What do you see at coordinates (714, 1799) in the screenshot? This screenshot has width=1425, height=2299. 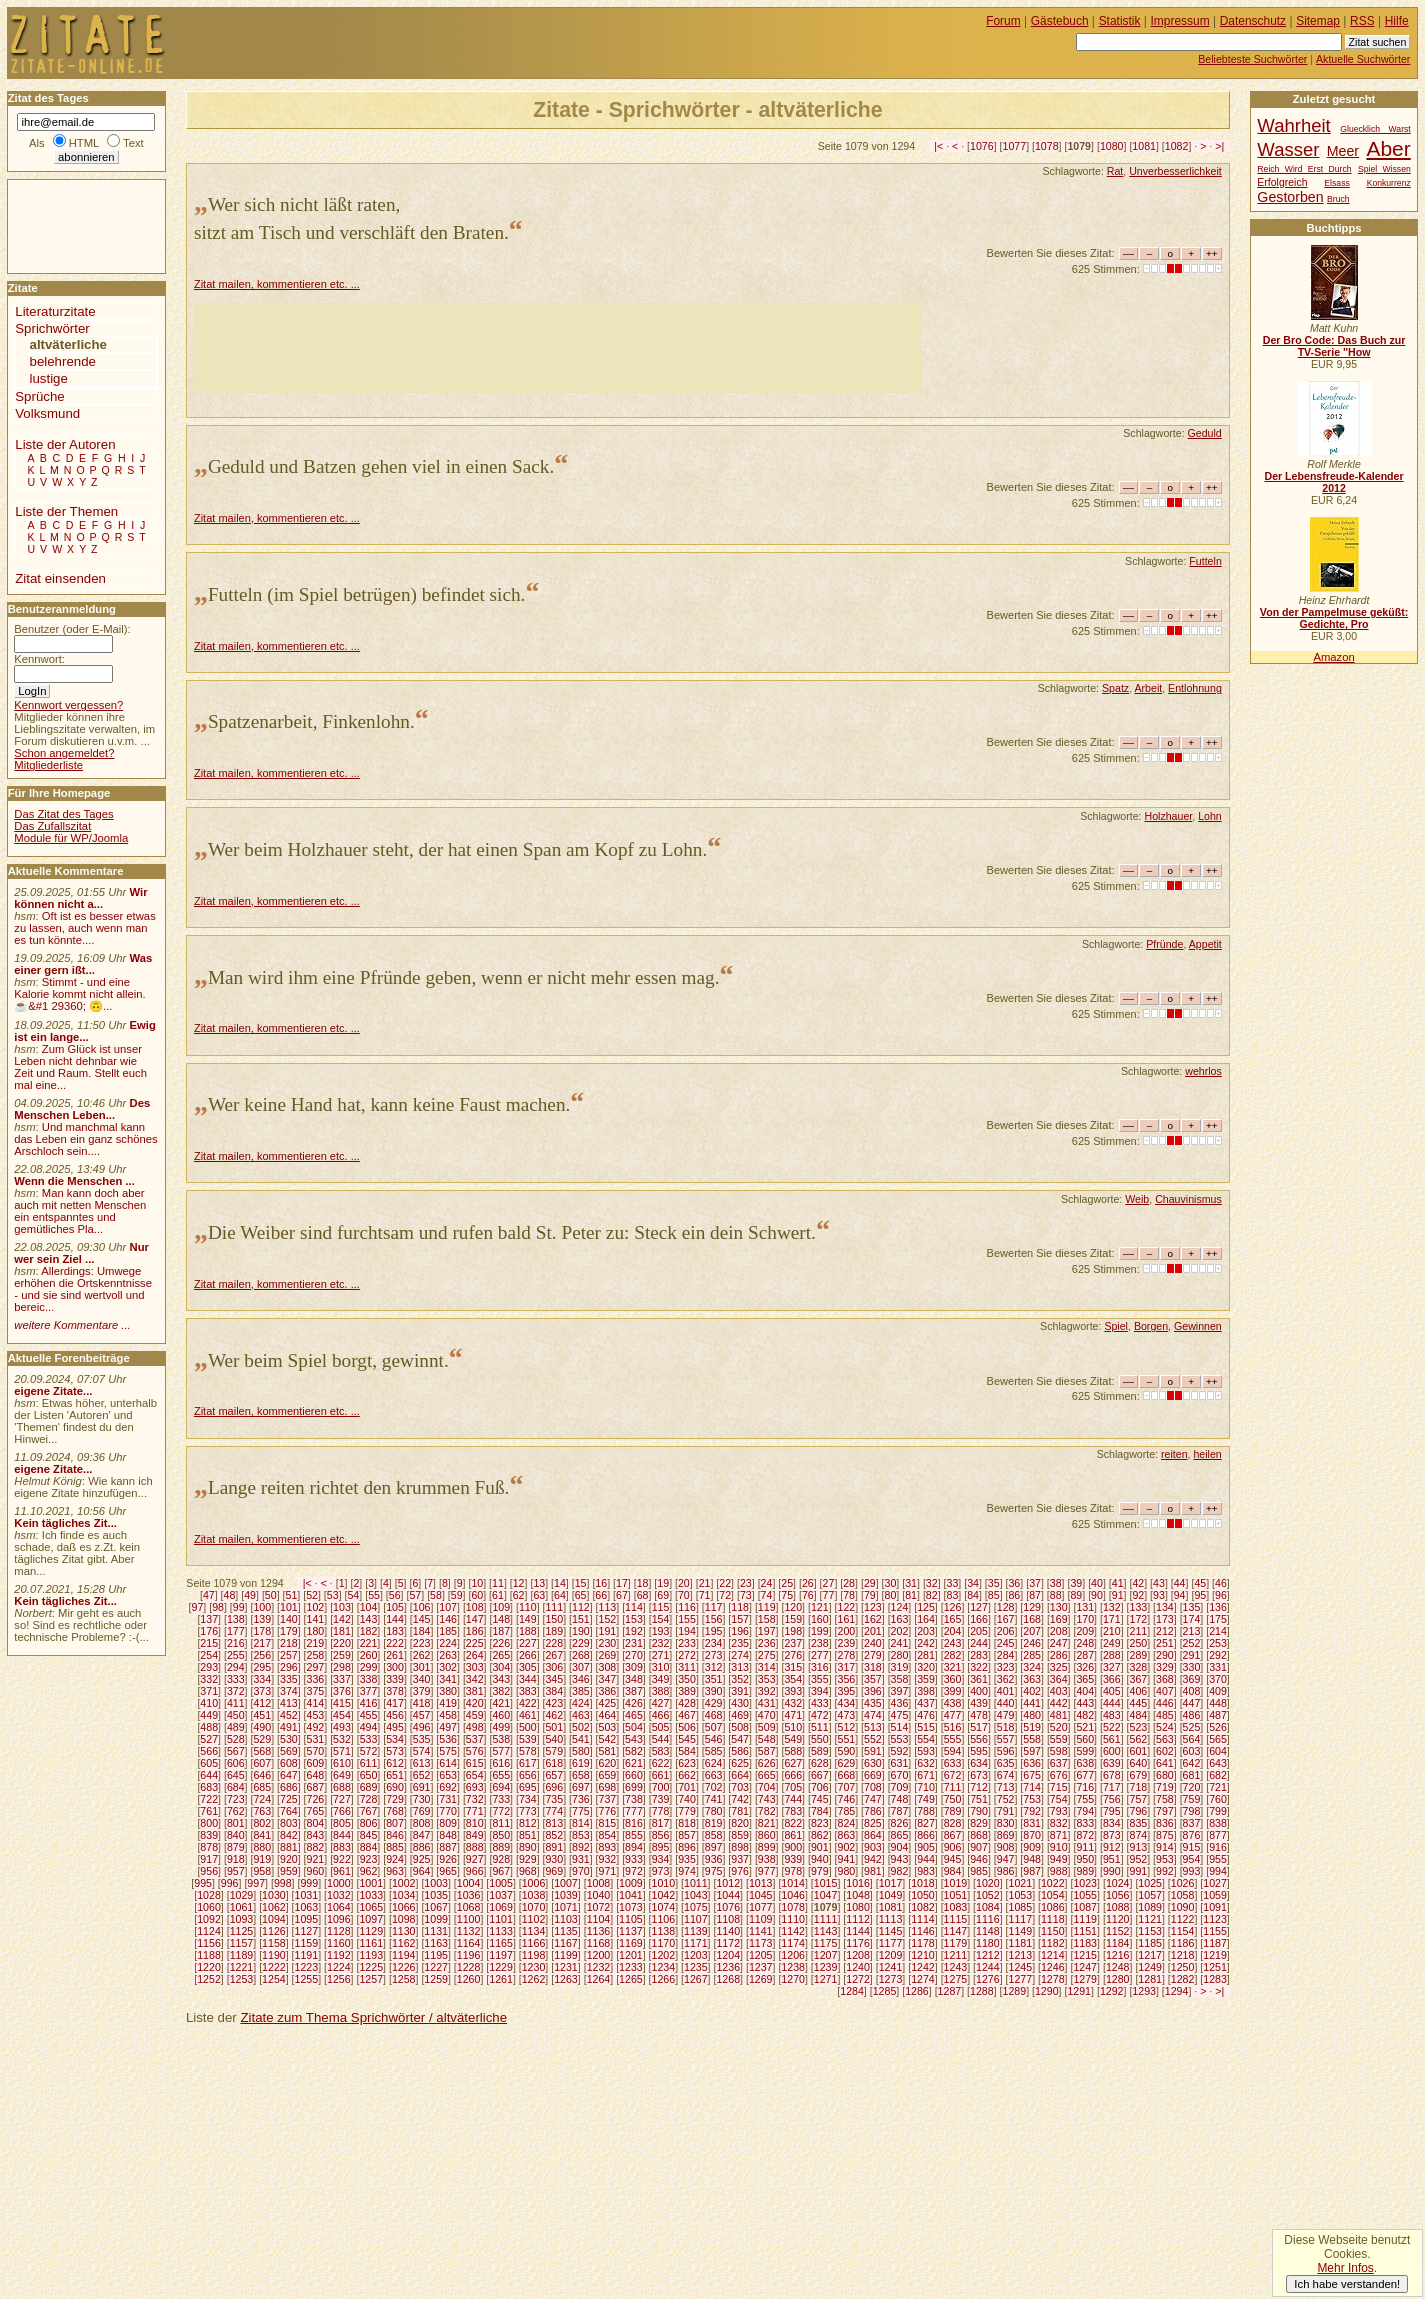 I see `741` at bounding box center [714, 1799].